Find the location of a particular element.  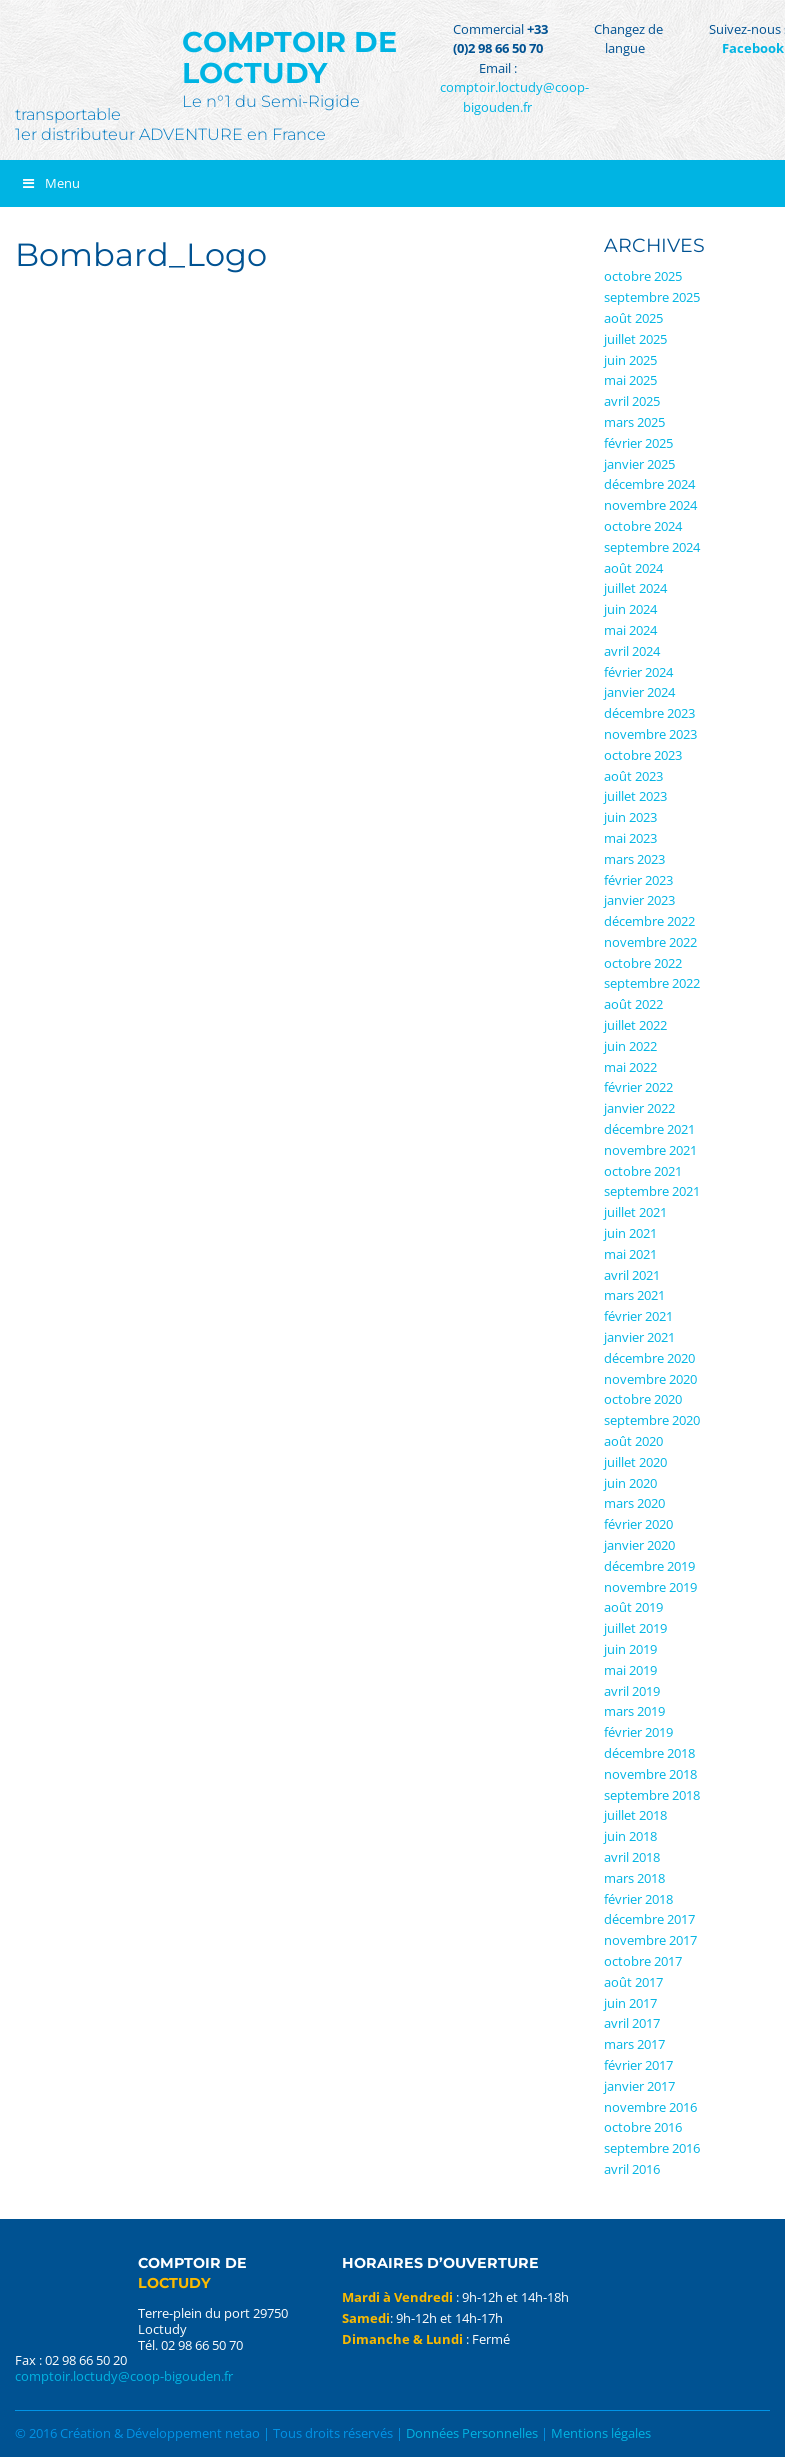

mars 2021 is located at coordinates (634, 1295).